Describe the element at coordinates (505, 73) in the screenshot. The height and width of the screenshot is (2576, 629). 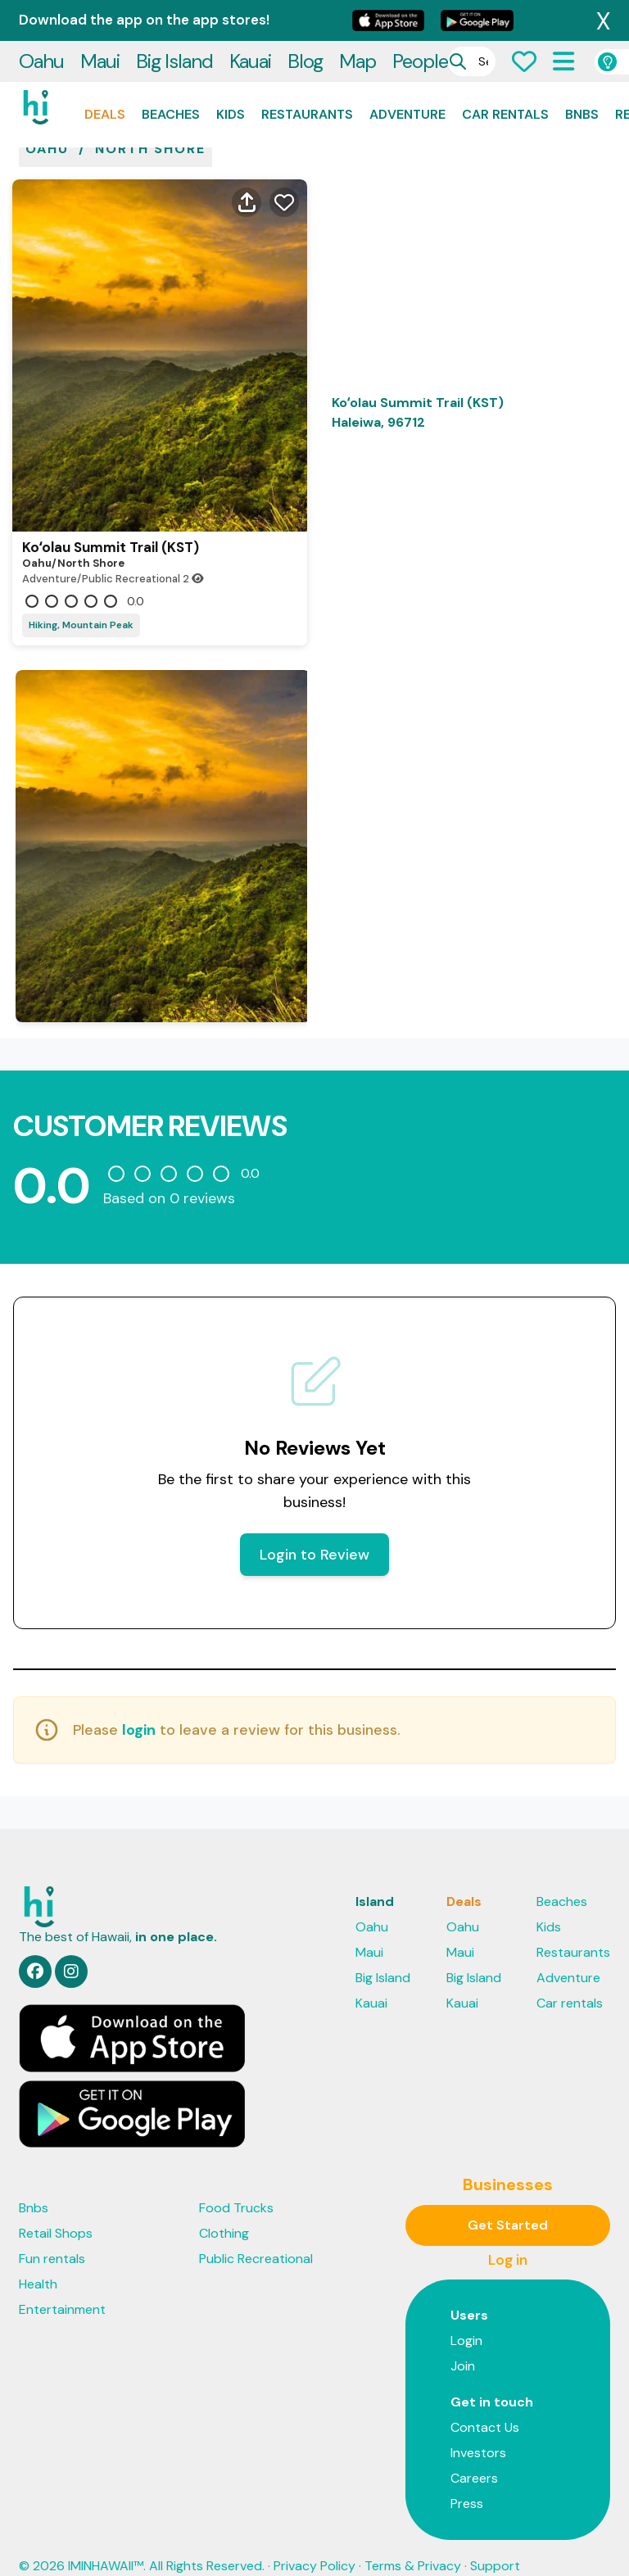
I see `Car rentals` at that location.